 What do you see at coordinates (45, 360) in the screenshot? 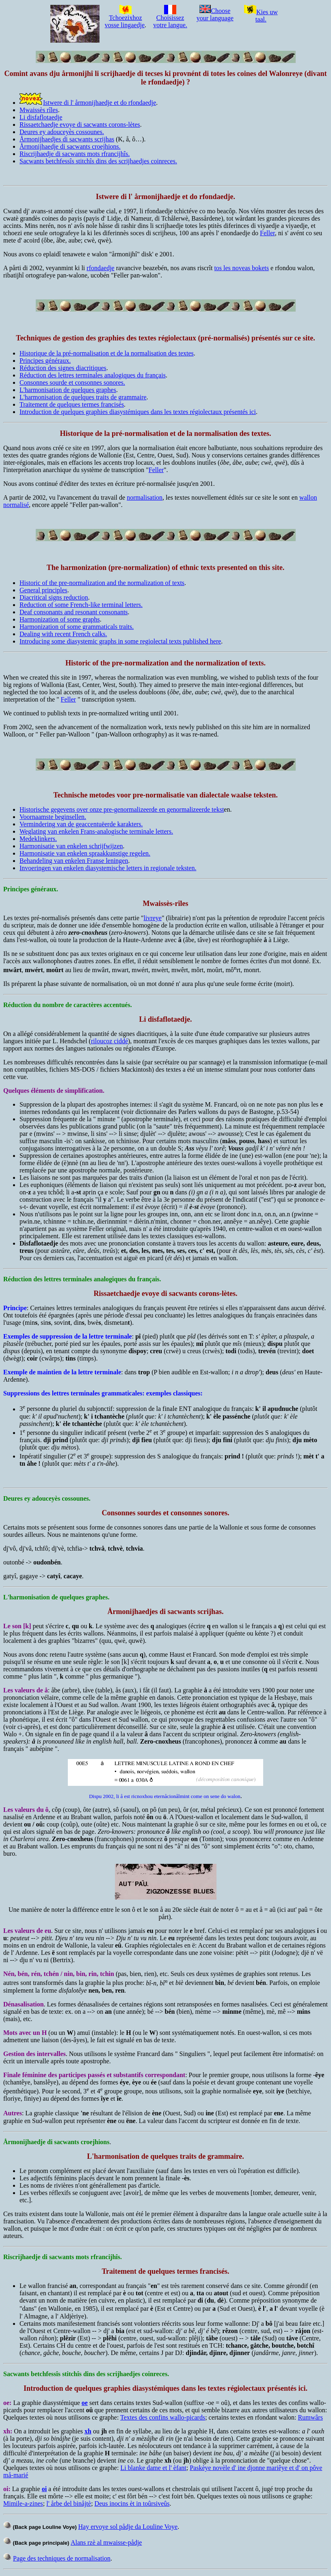
I see `Principes généraux.` at bounding box center [45, 360].